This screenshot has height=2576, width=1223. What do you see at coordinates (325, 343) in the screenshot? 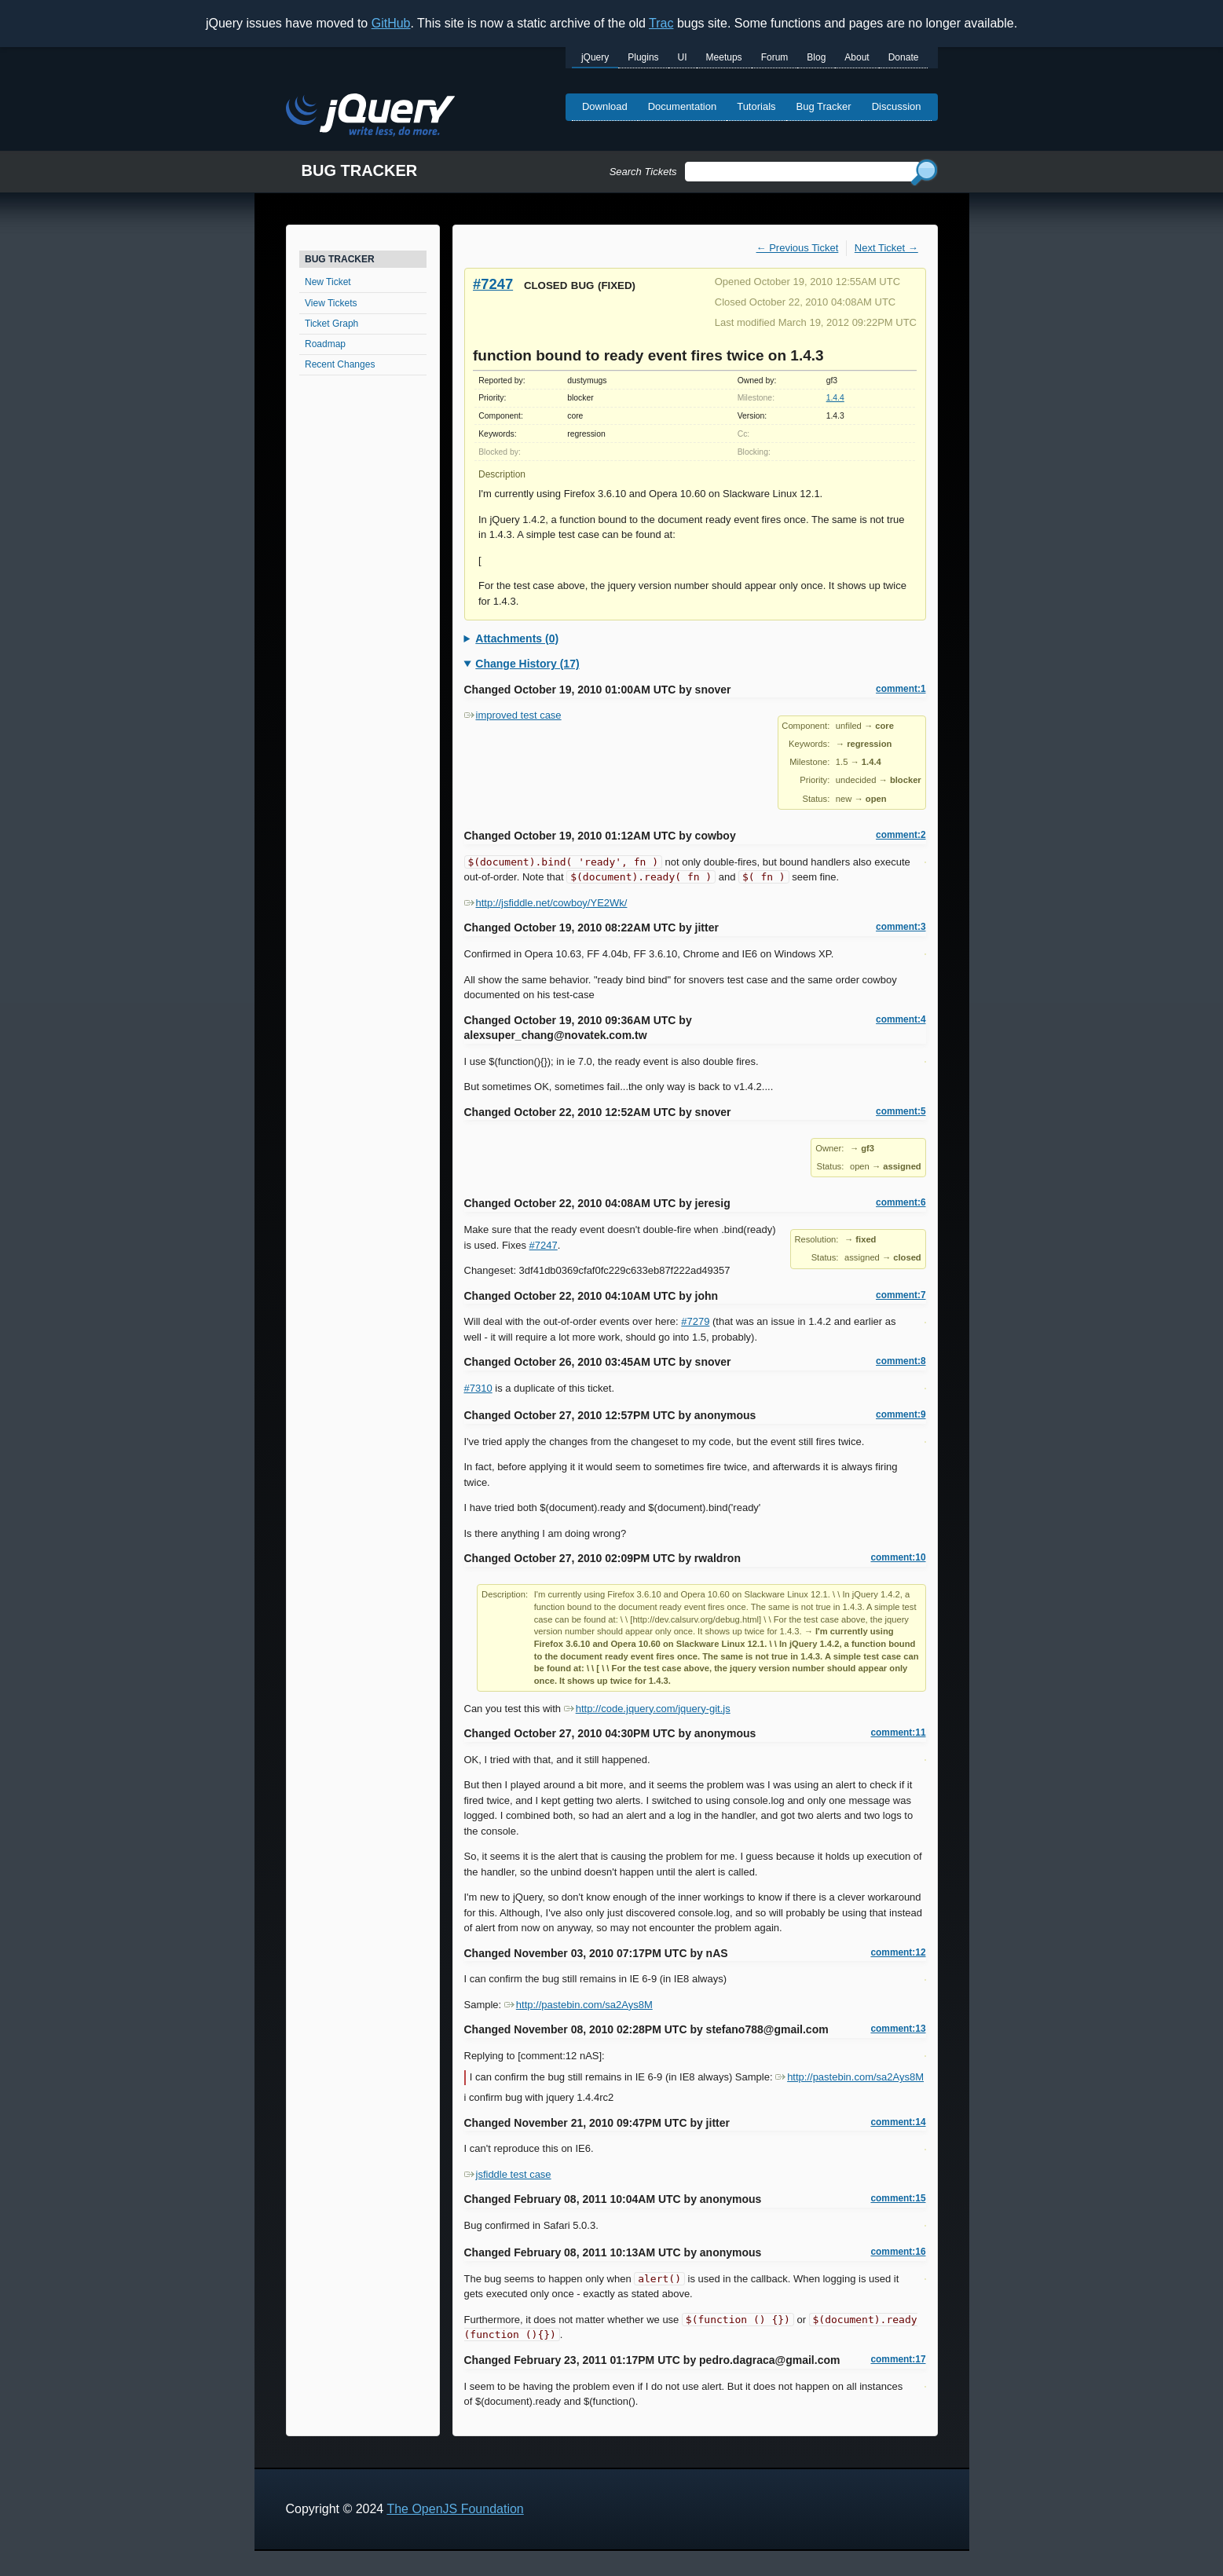
I see `Roadmap` at bounding box center [325, 343].